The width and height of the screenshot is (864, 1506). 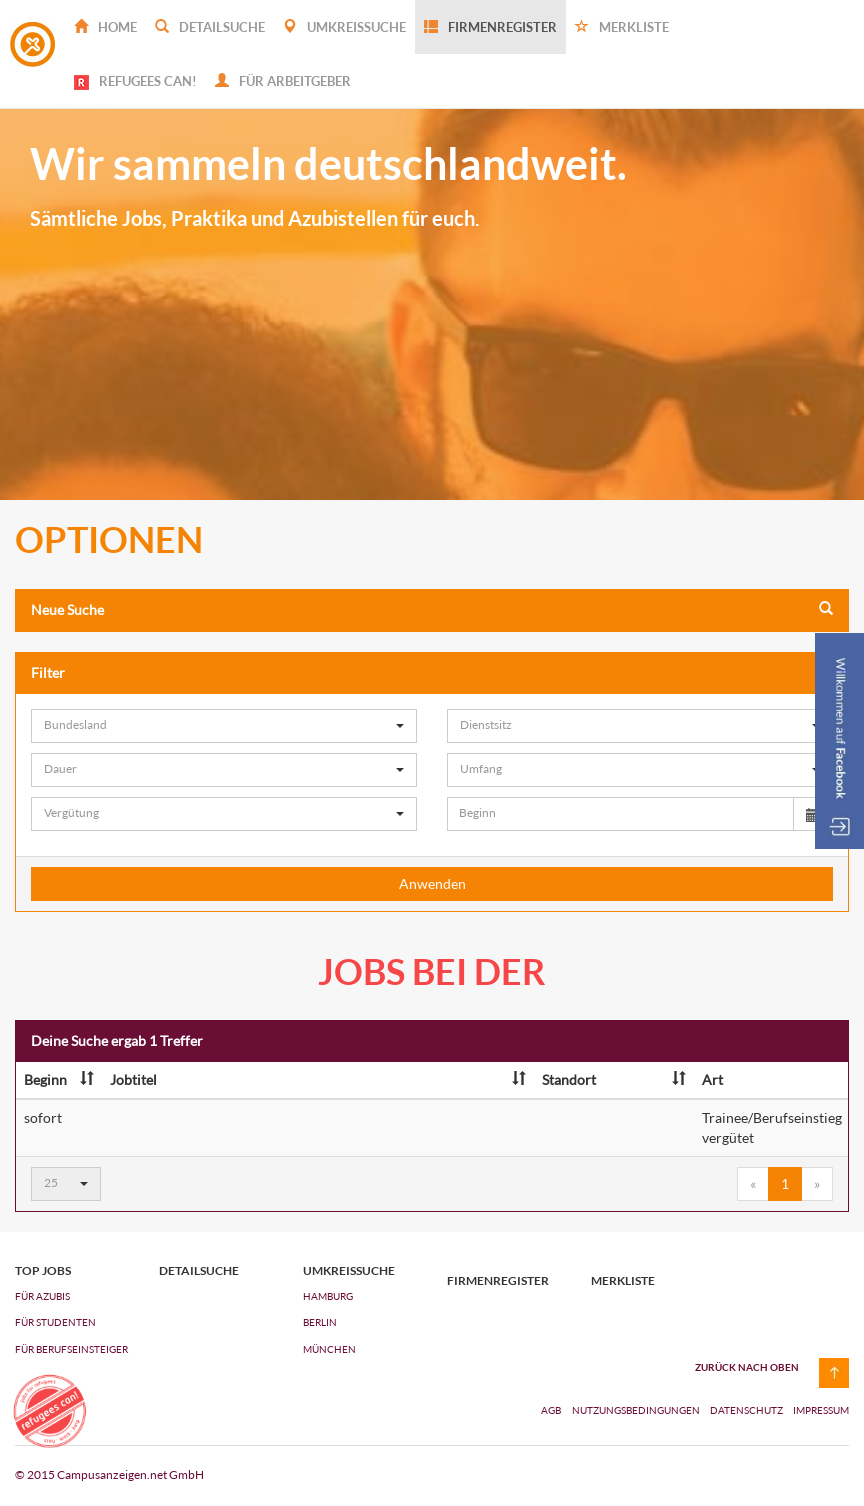 What do you see at coordinates (43, 1271) in the screenshot?
I see `top jobs` at bounding box center [43, 1271].